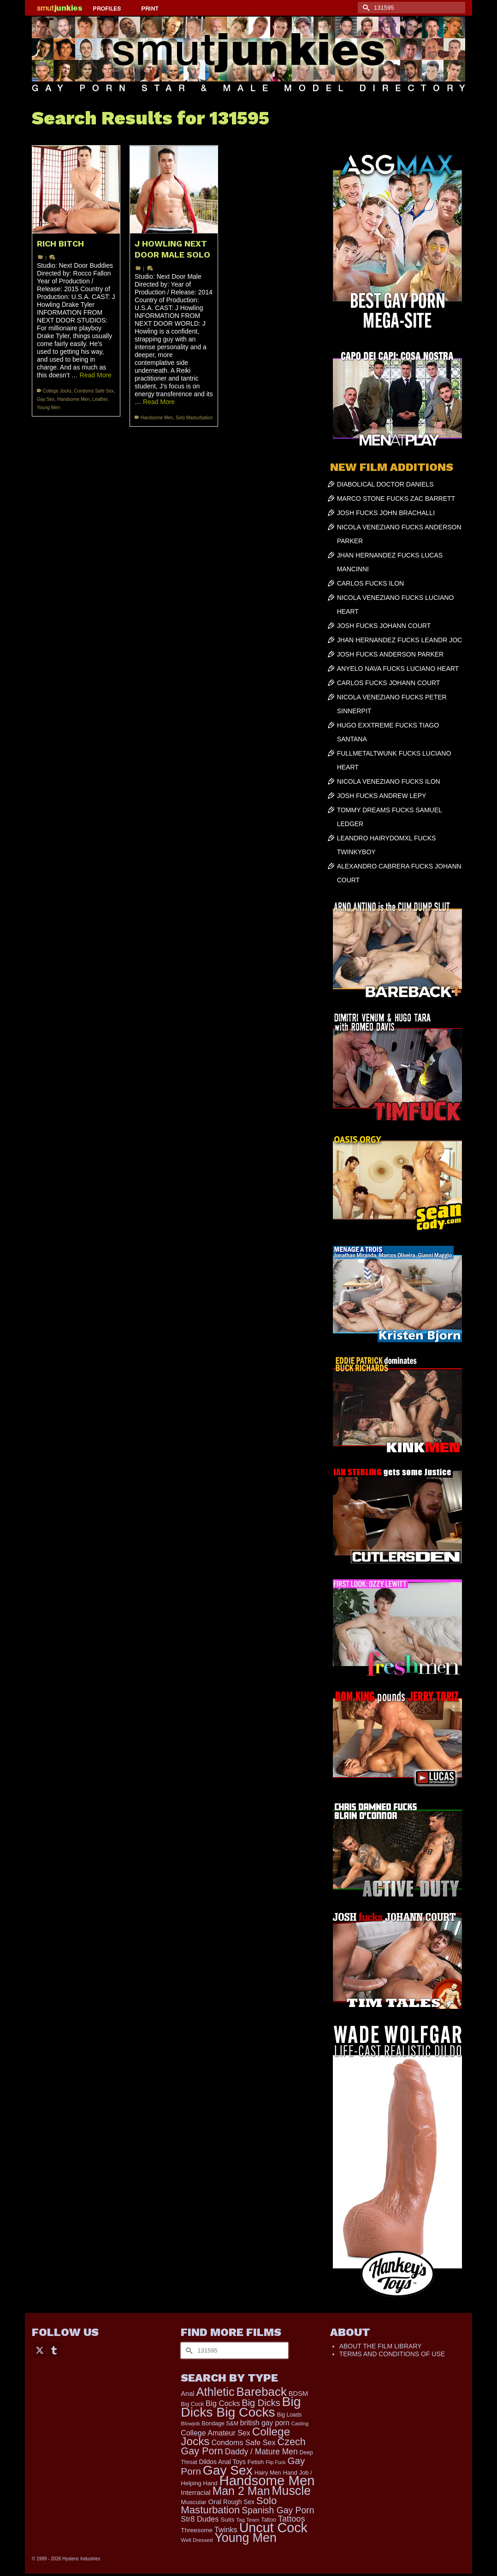 The image size is (497, 2576). Describe the element at coordinates (53, 2349) in the screenshot. I see `[Tumblr]` at that location.